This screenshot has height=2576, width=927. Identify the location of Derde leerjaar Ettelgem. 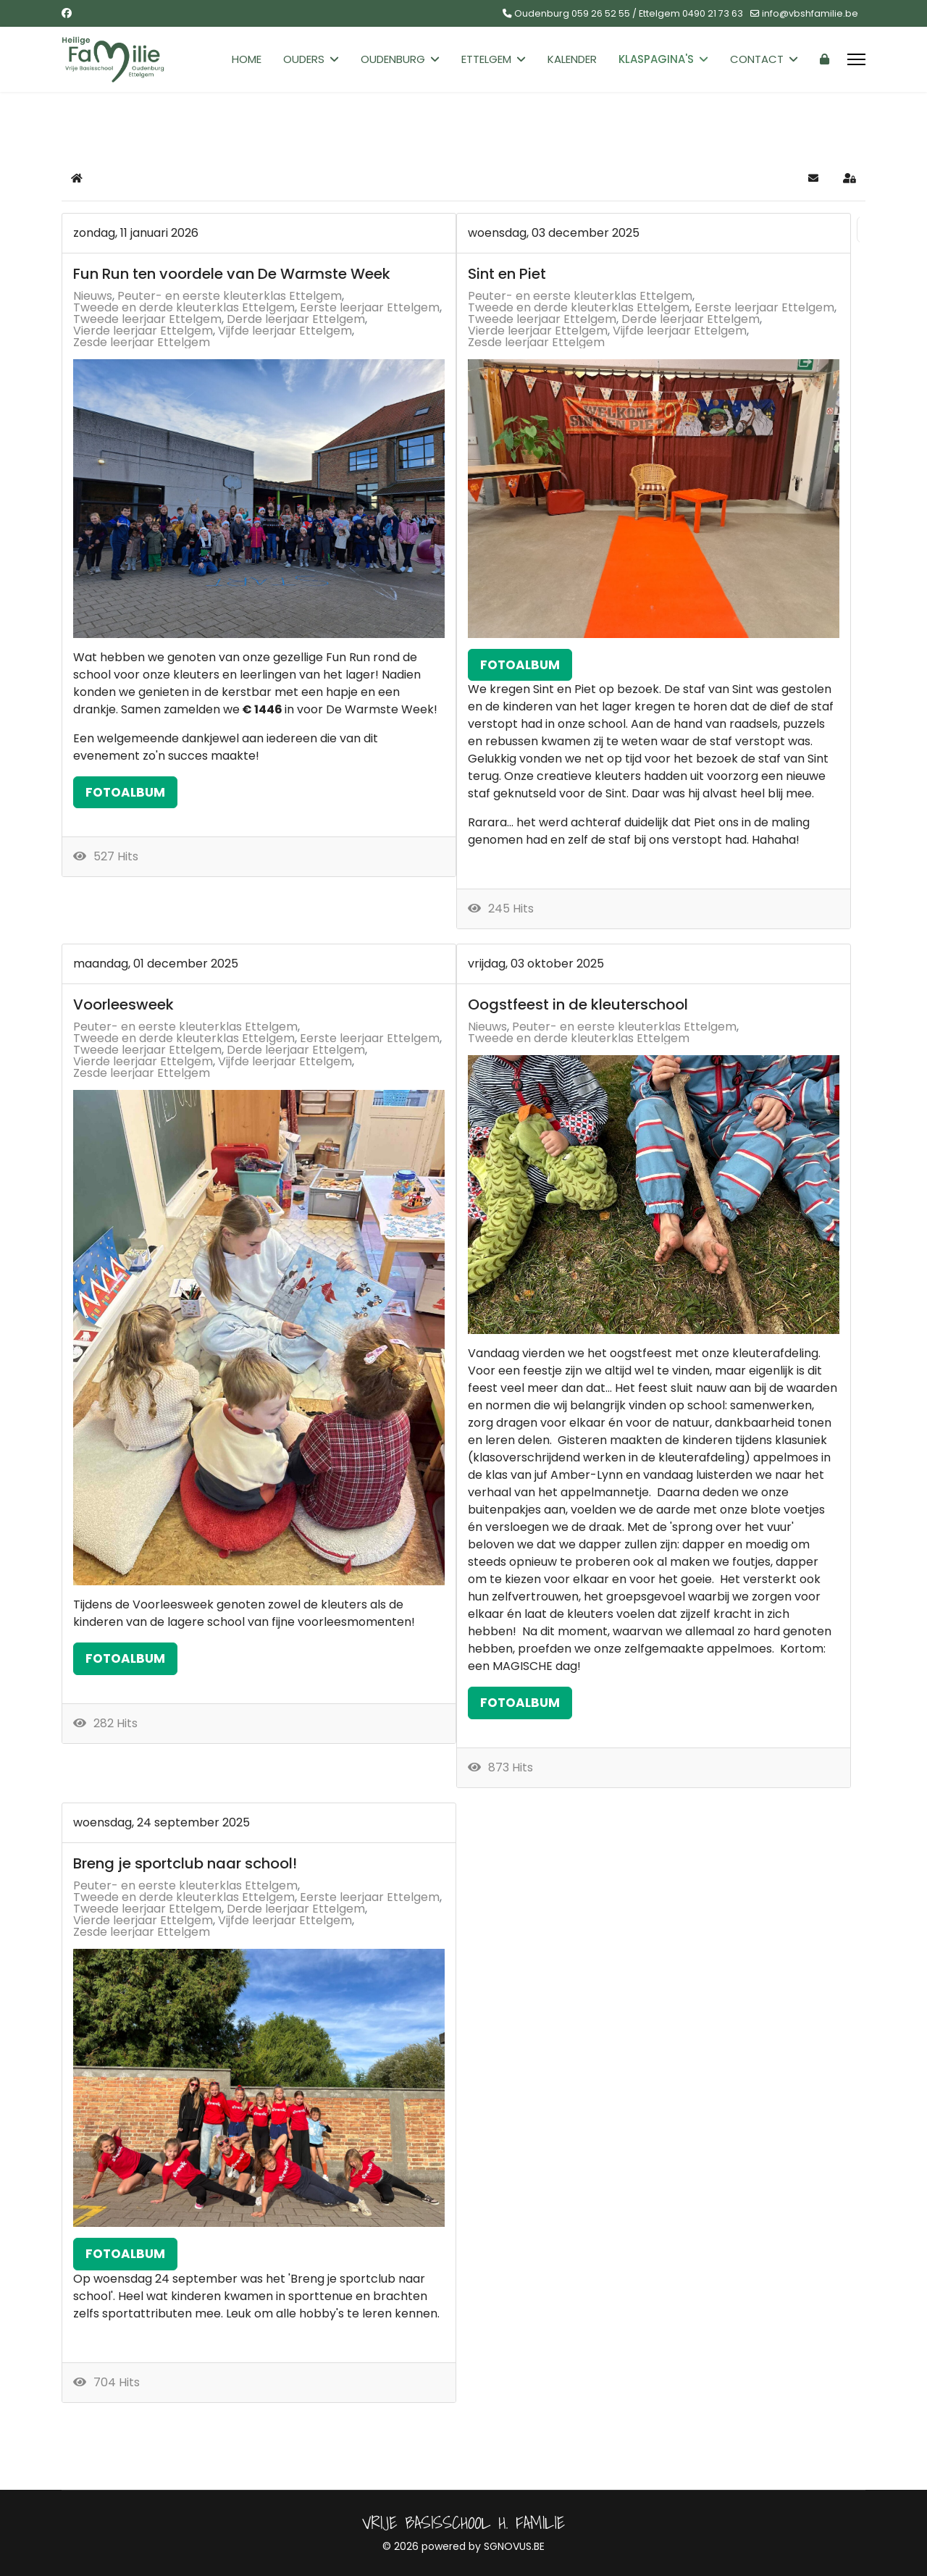
(296, 319).